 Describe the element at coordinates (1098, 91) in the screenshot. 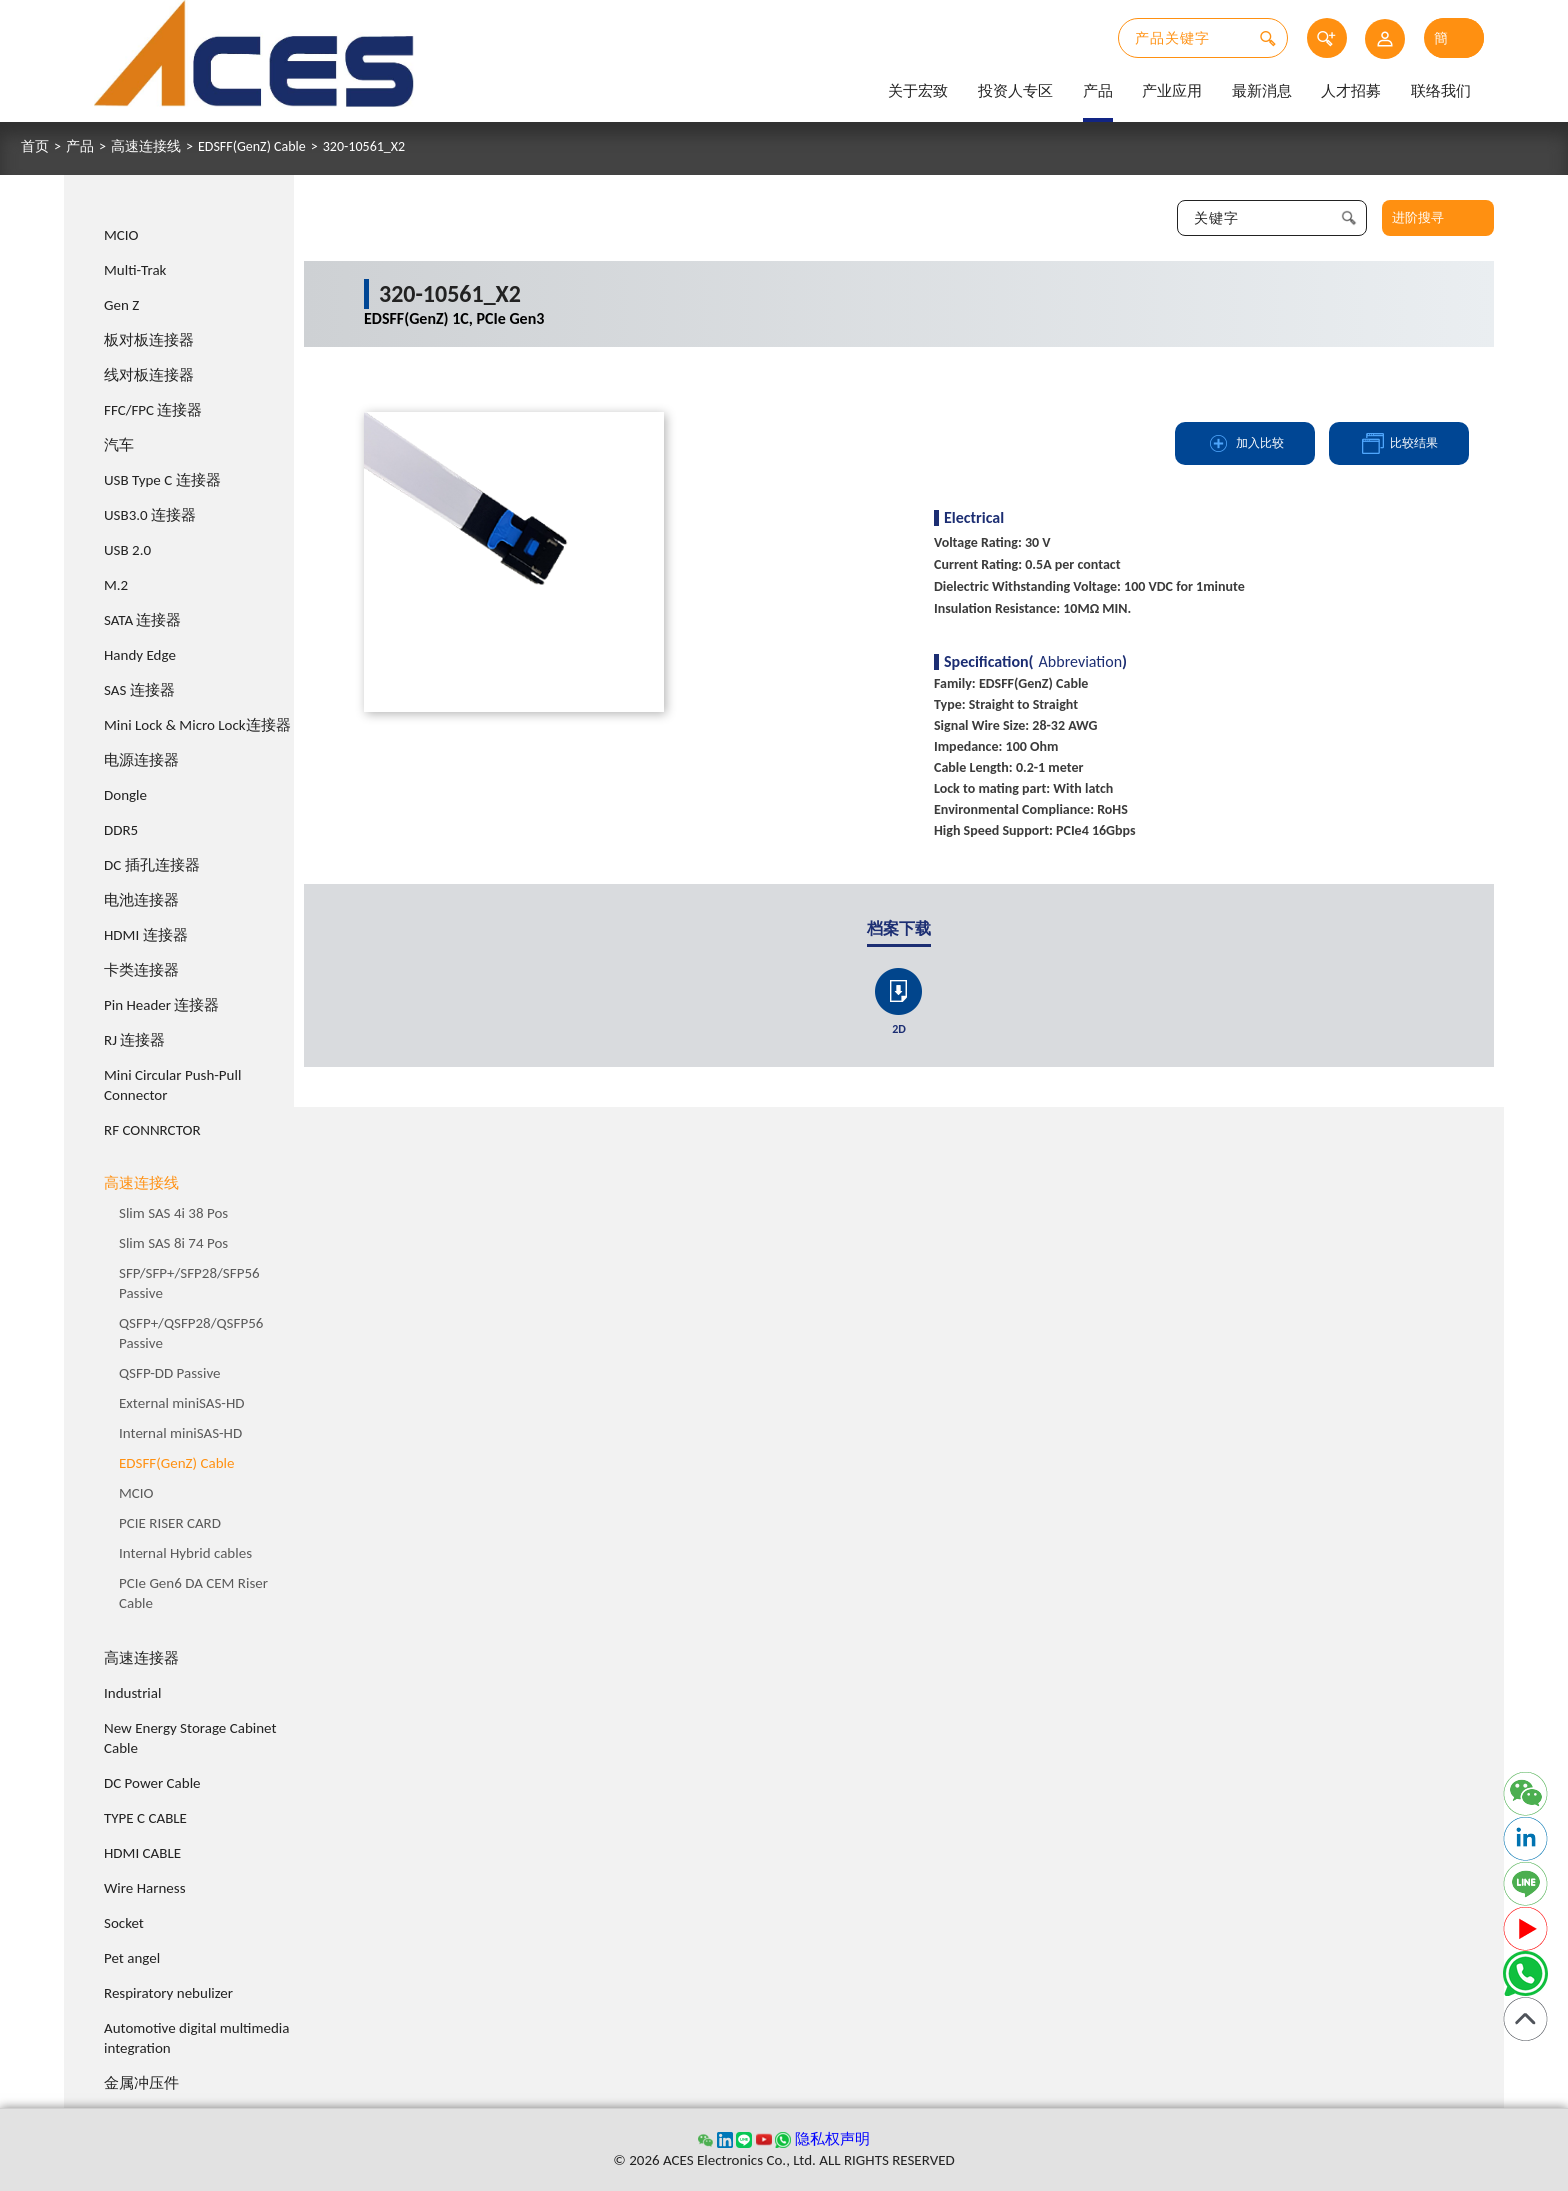

I see `产品` at that location.